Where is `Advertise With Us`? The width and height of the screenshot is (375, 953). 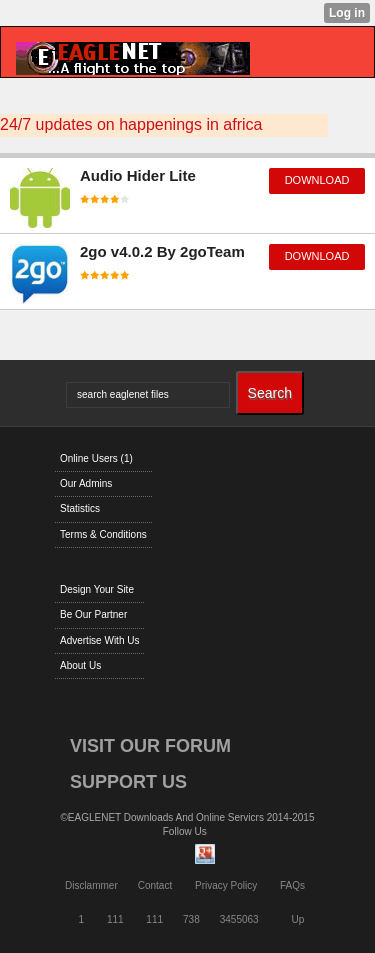
Advertise With Us is located at coordinates (99, 640).